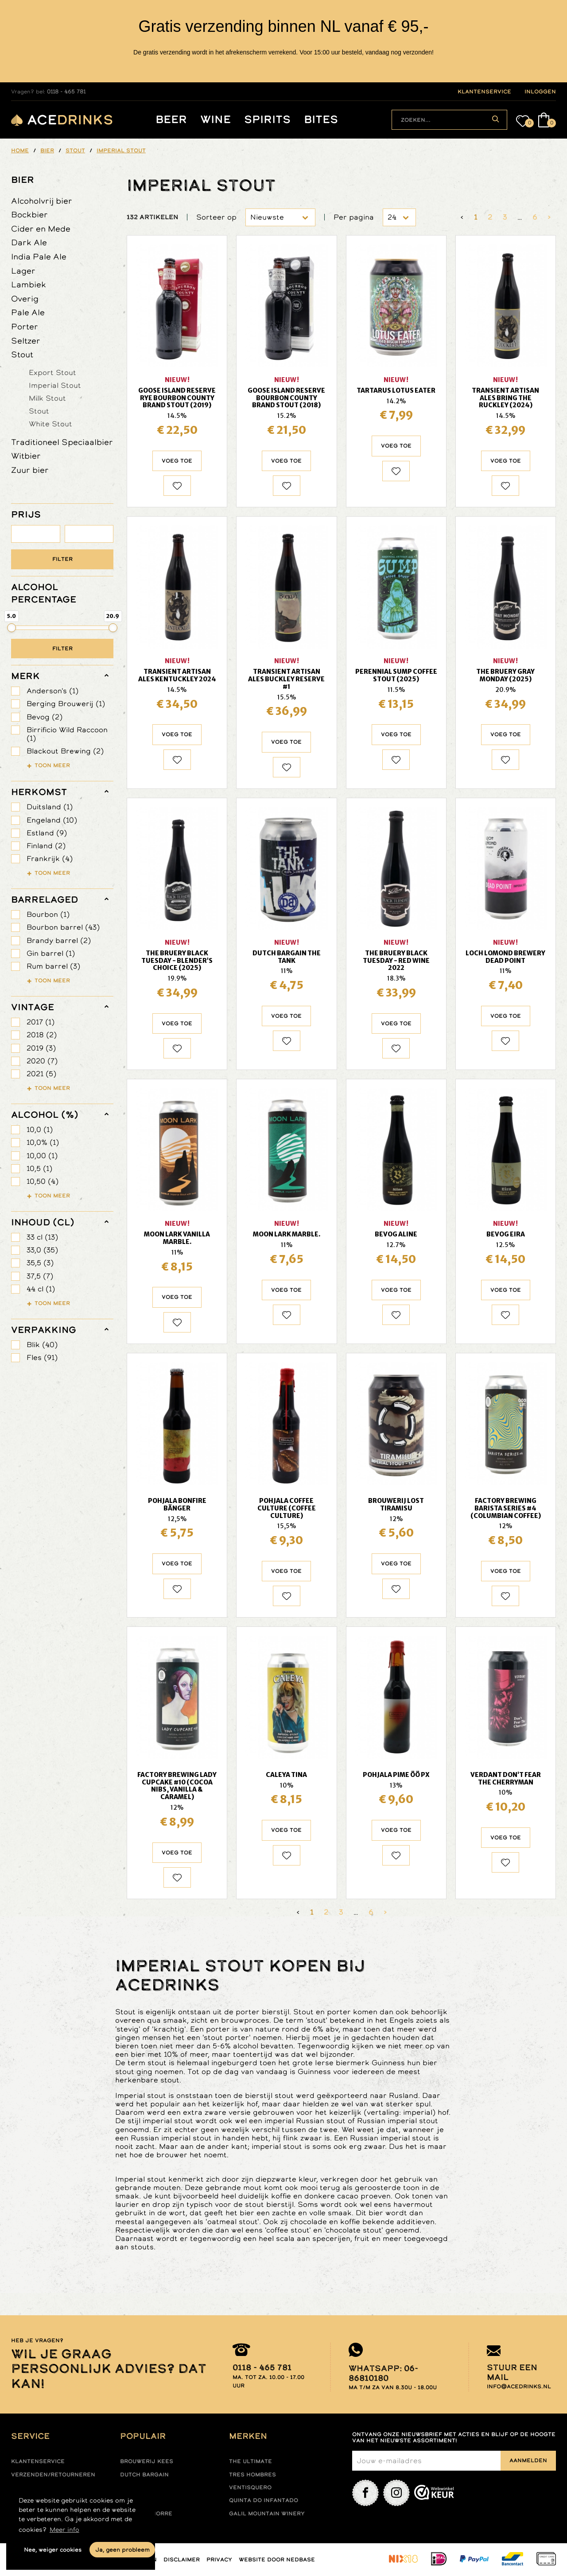  What do you see at coordinates (26, 514) in the screenshot?
I see `PRIJS` at bounding box center [26, 514].